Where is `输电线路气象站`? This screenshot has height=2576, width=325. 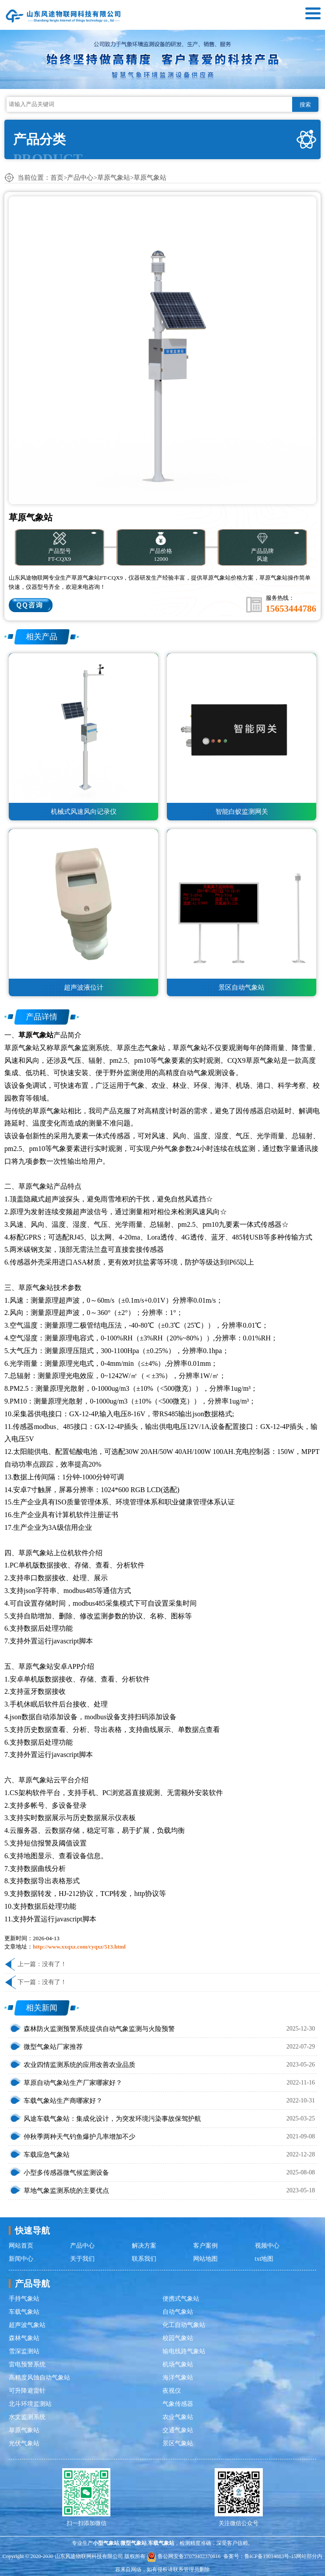 输电线路气象站 is located at coordinates (183, 2351).